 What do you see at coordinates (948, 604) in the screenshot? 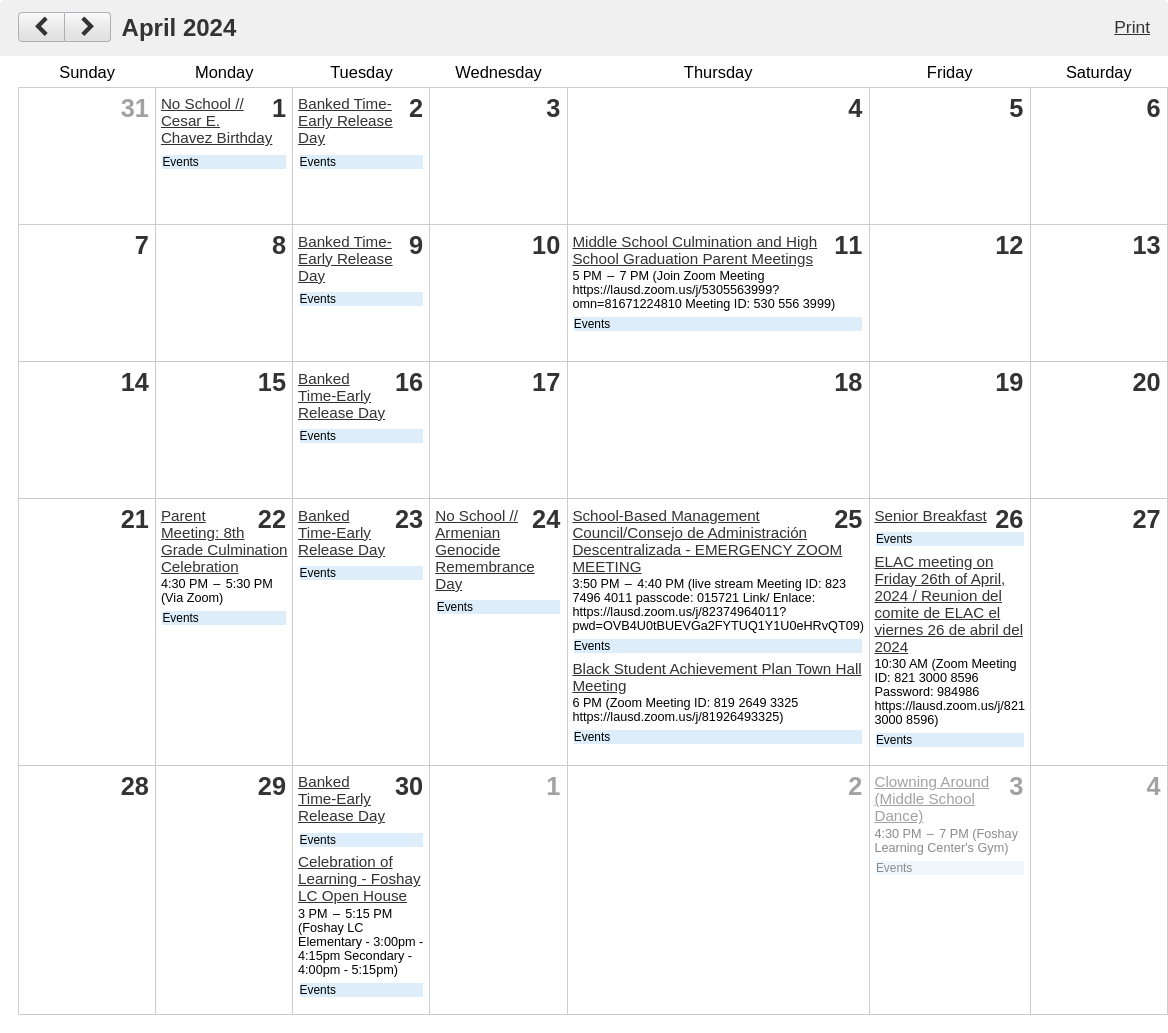
I see `ELAC meeting on Friday 26th of April, 2024 / Reunion del comite de ELAC el viernes 26 de abril del 2024` at bounding box center [948, 604].